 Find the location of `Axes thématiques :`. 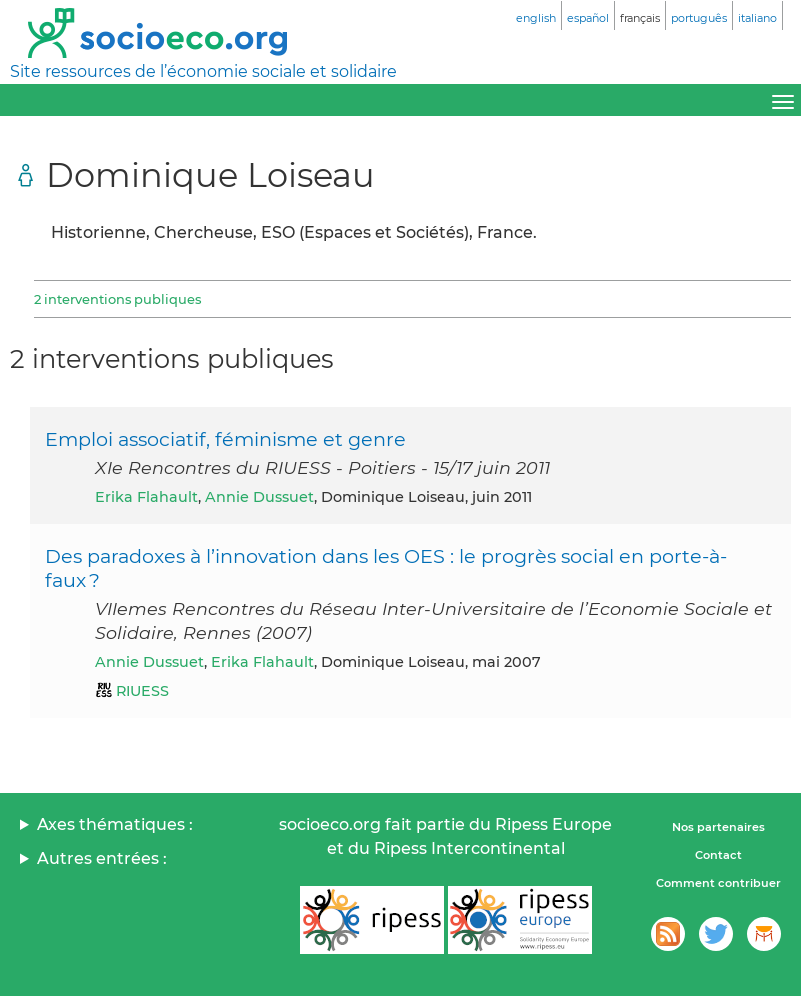

Axes thématiques : is located at coordinates (115, 824).